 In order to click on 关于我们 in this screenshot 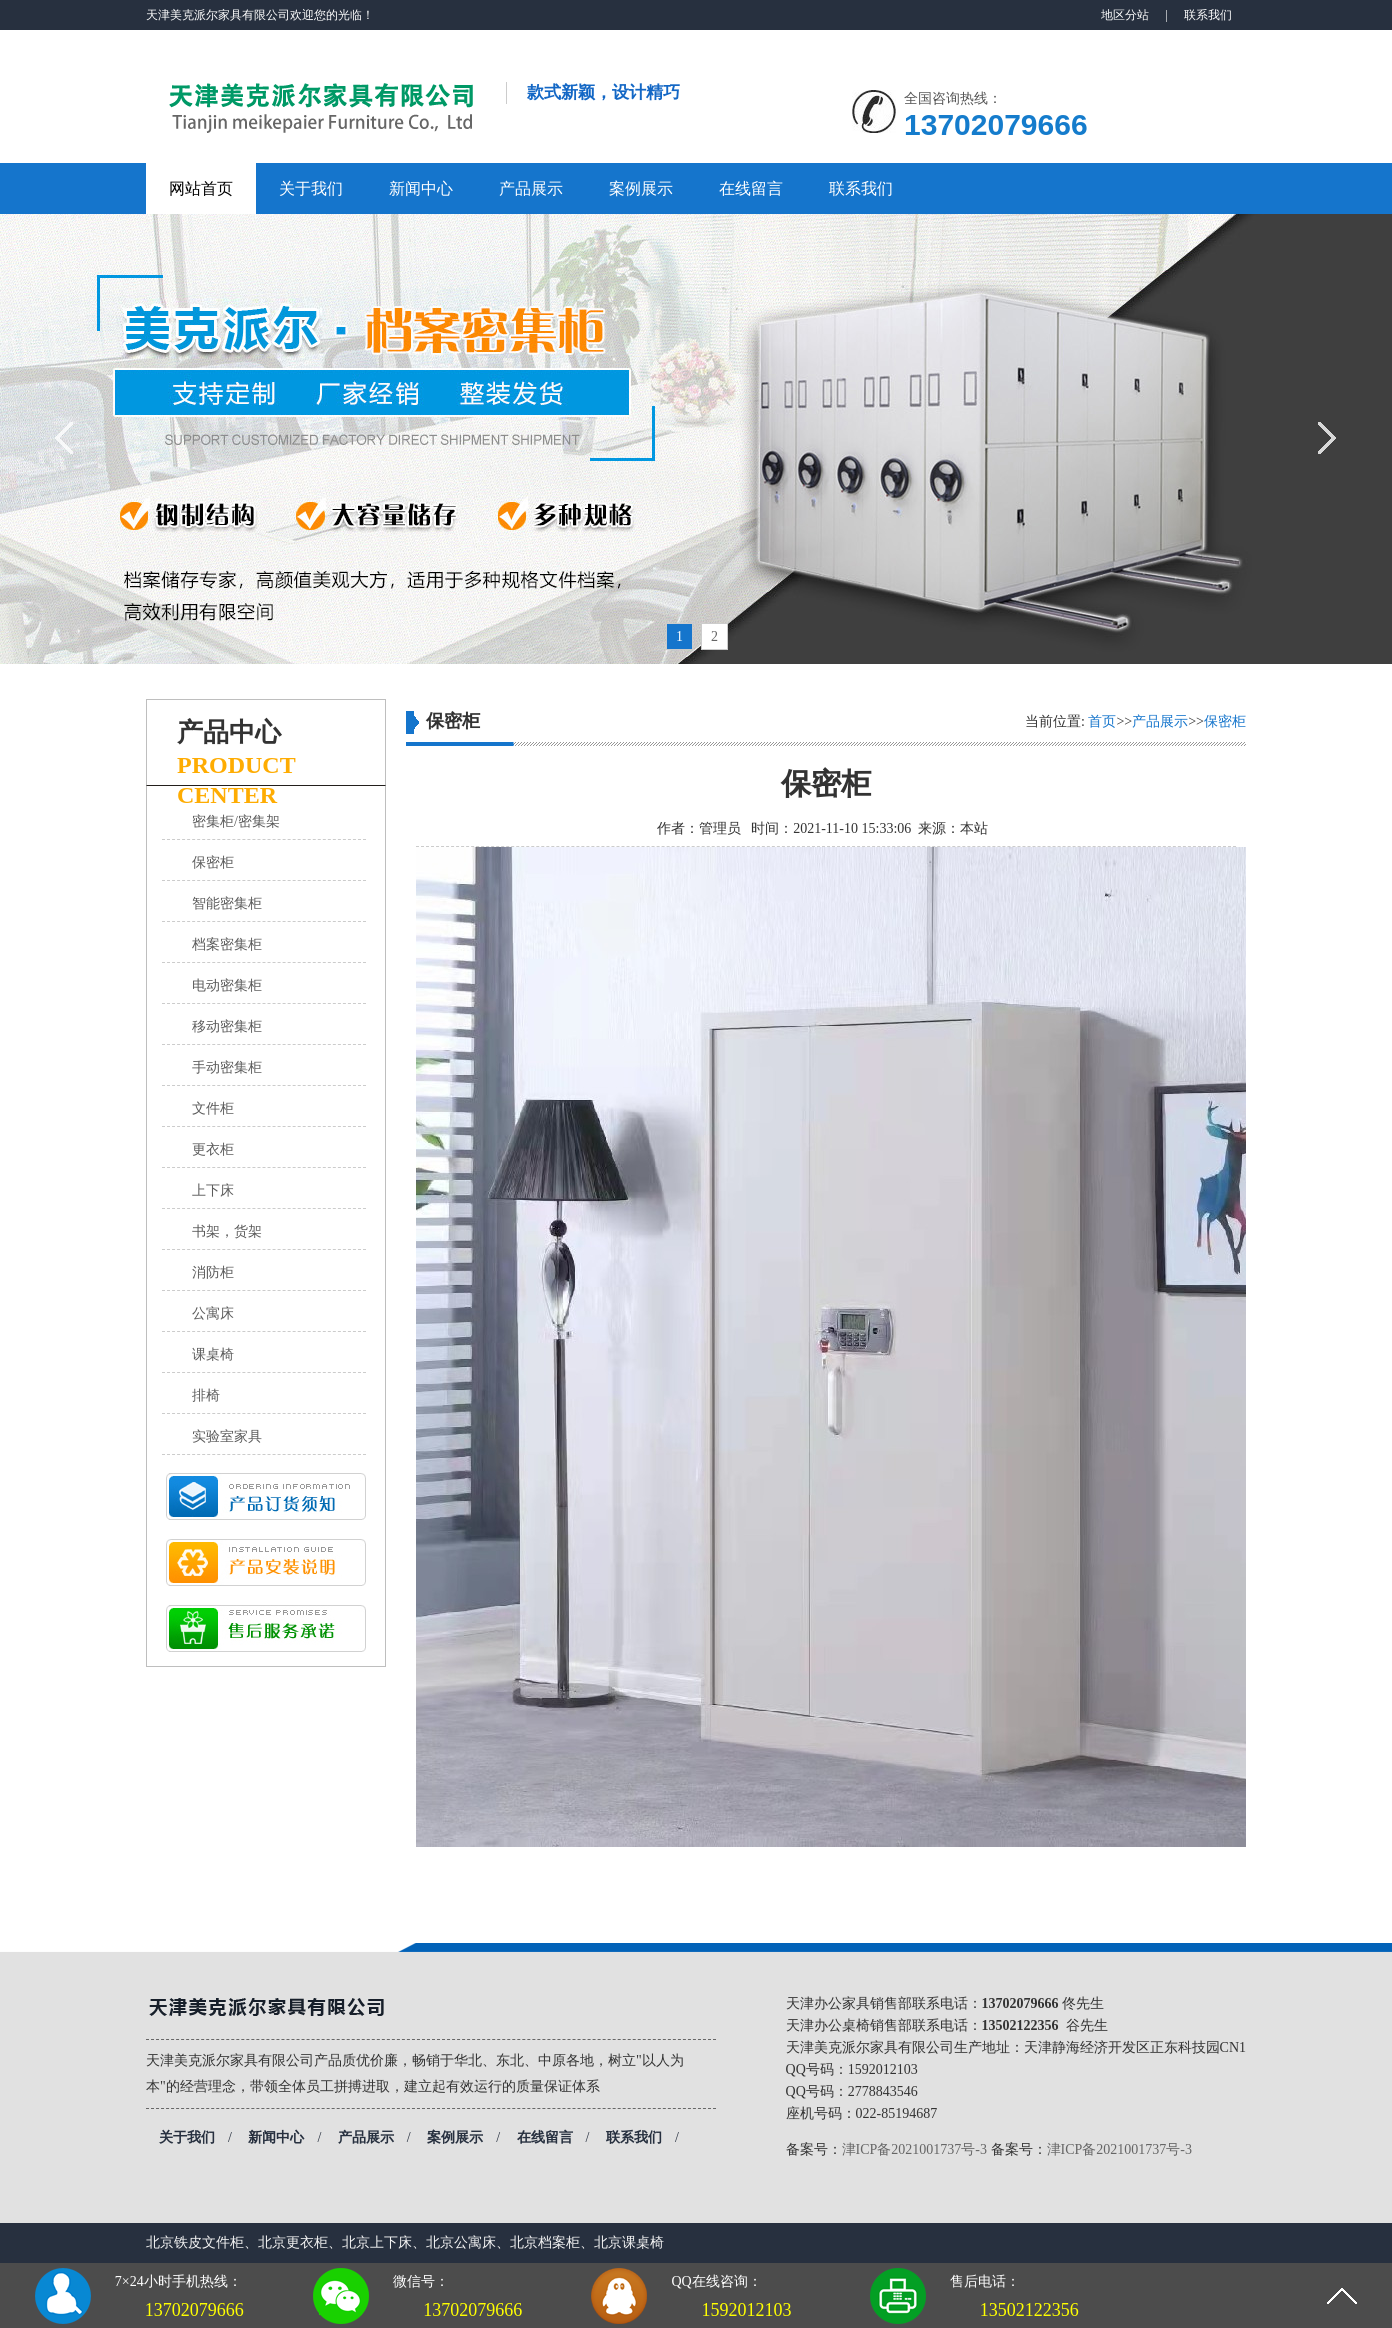, I will do `click(311, 188)`.